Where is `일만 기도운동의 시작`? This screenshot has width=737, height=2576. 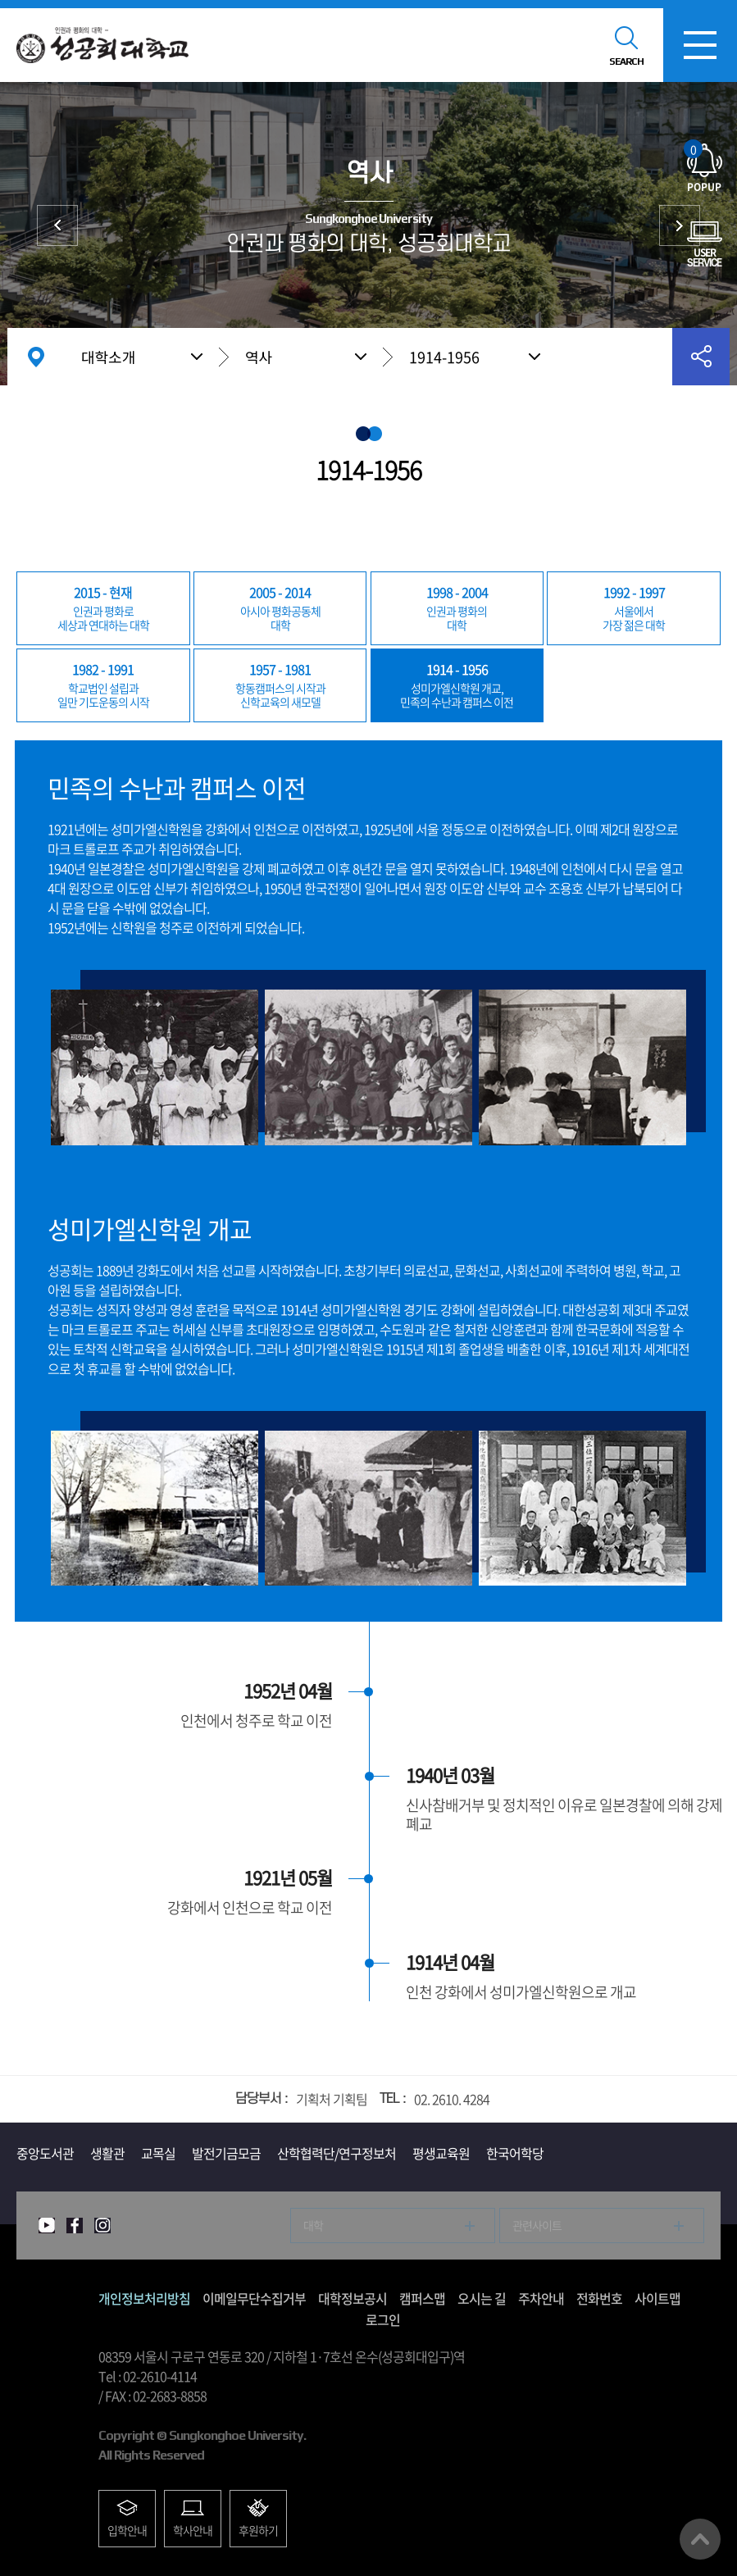
일만 기도운동의 시작 is located at coordinates (103, 684).